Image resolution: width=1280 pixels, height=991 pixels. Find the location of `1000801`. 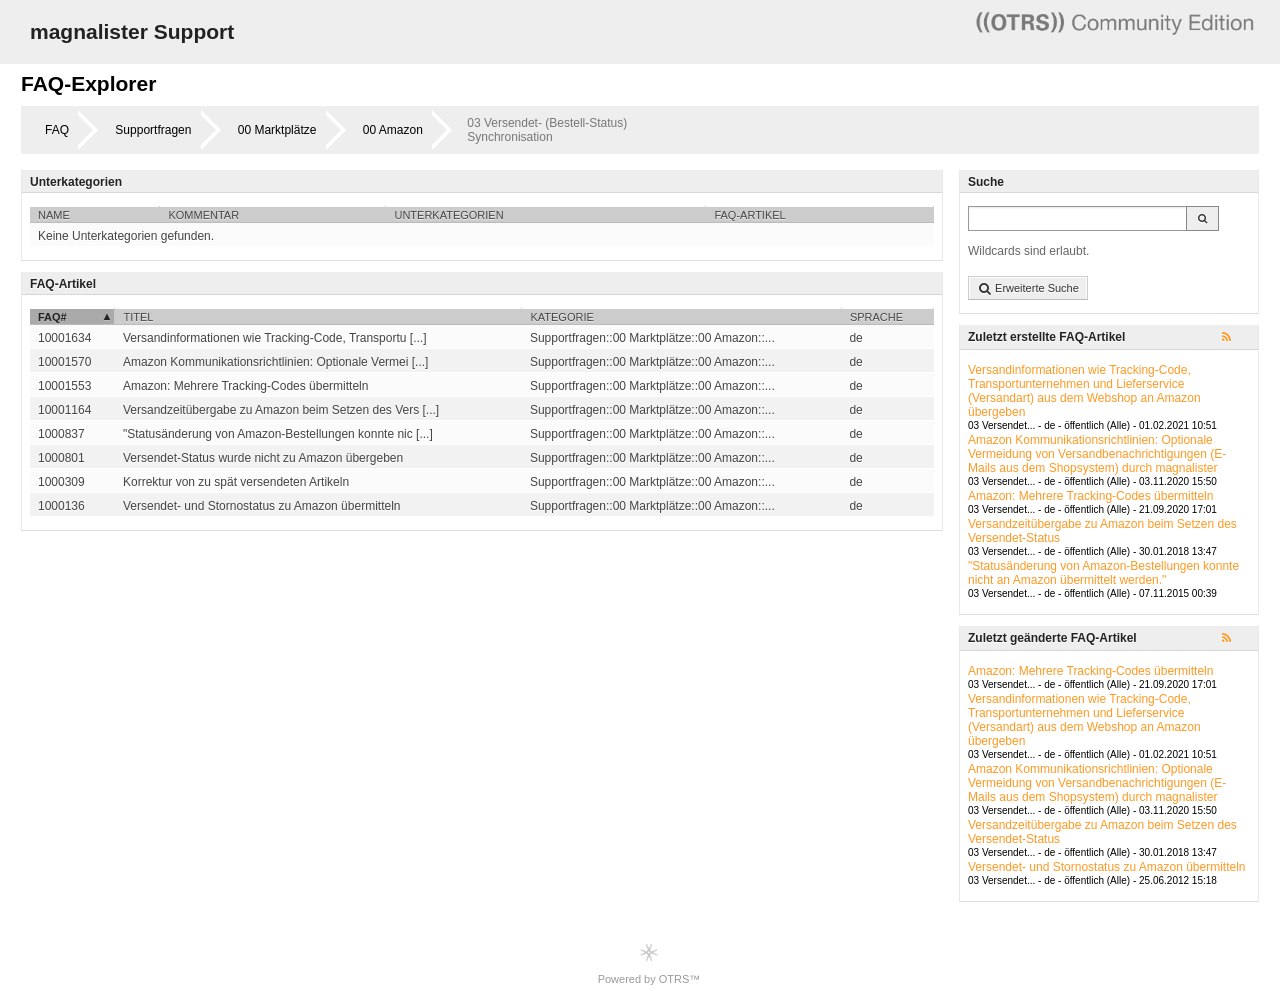

1000801 is located at coordinates (61, 458).